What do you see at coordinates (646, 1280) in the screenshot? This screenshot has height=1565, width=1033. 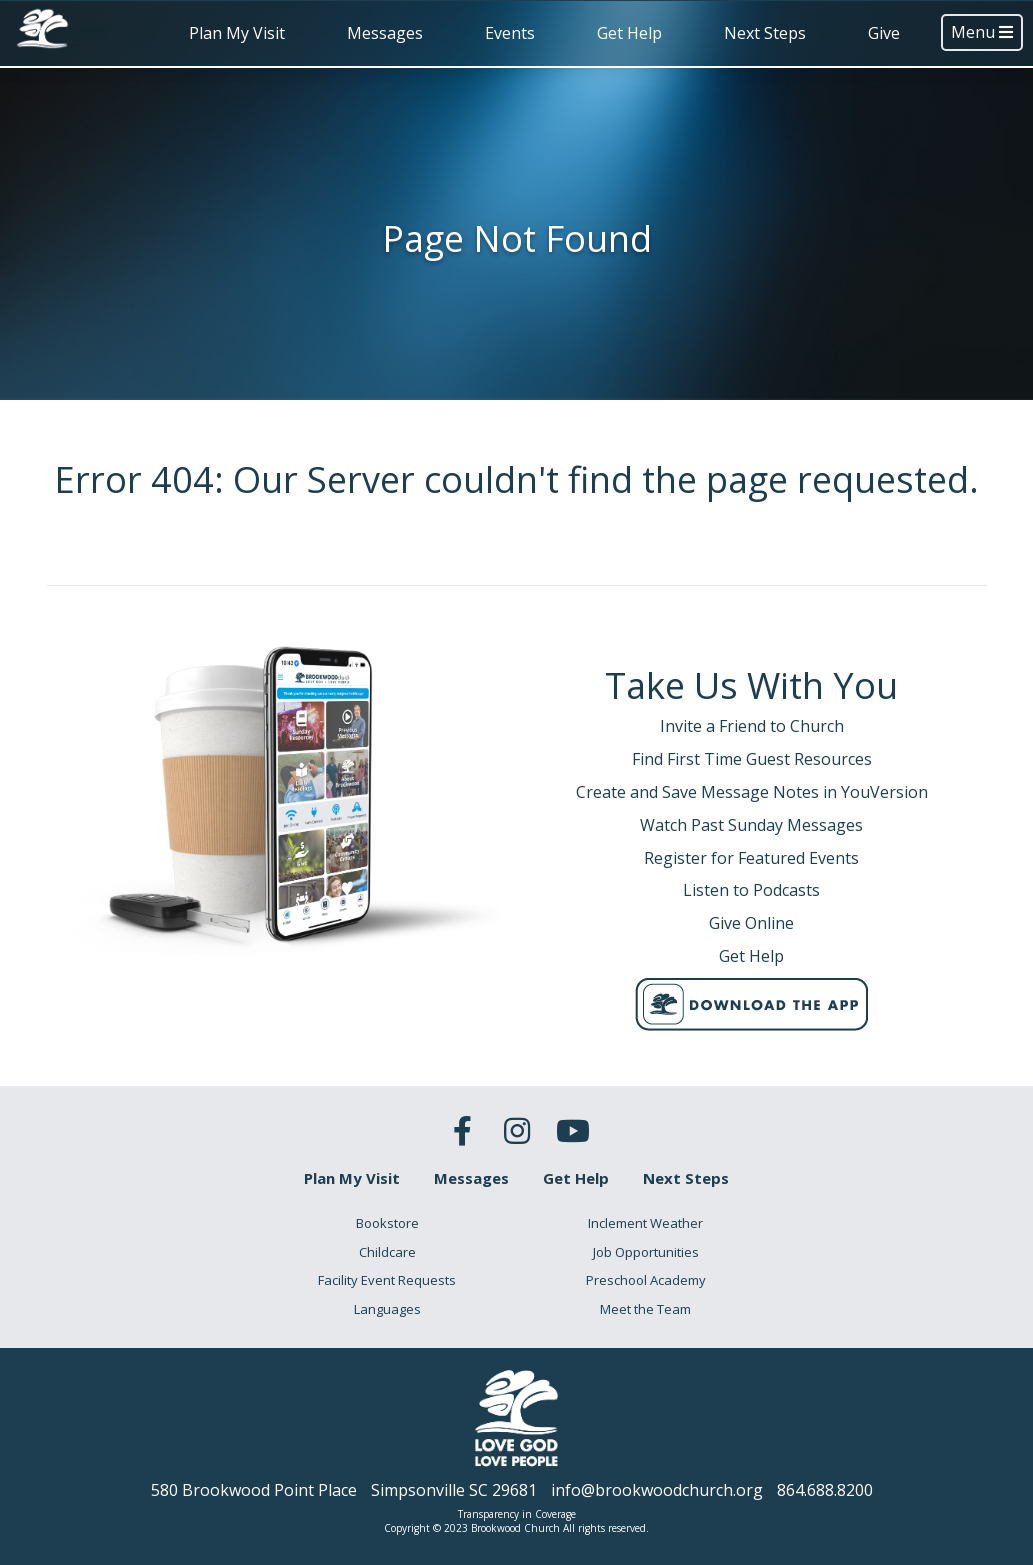 I see `Preschool Academy` at bounding box center [646, 1280].